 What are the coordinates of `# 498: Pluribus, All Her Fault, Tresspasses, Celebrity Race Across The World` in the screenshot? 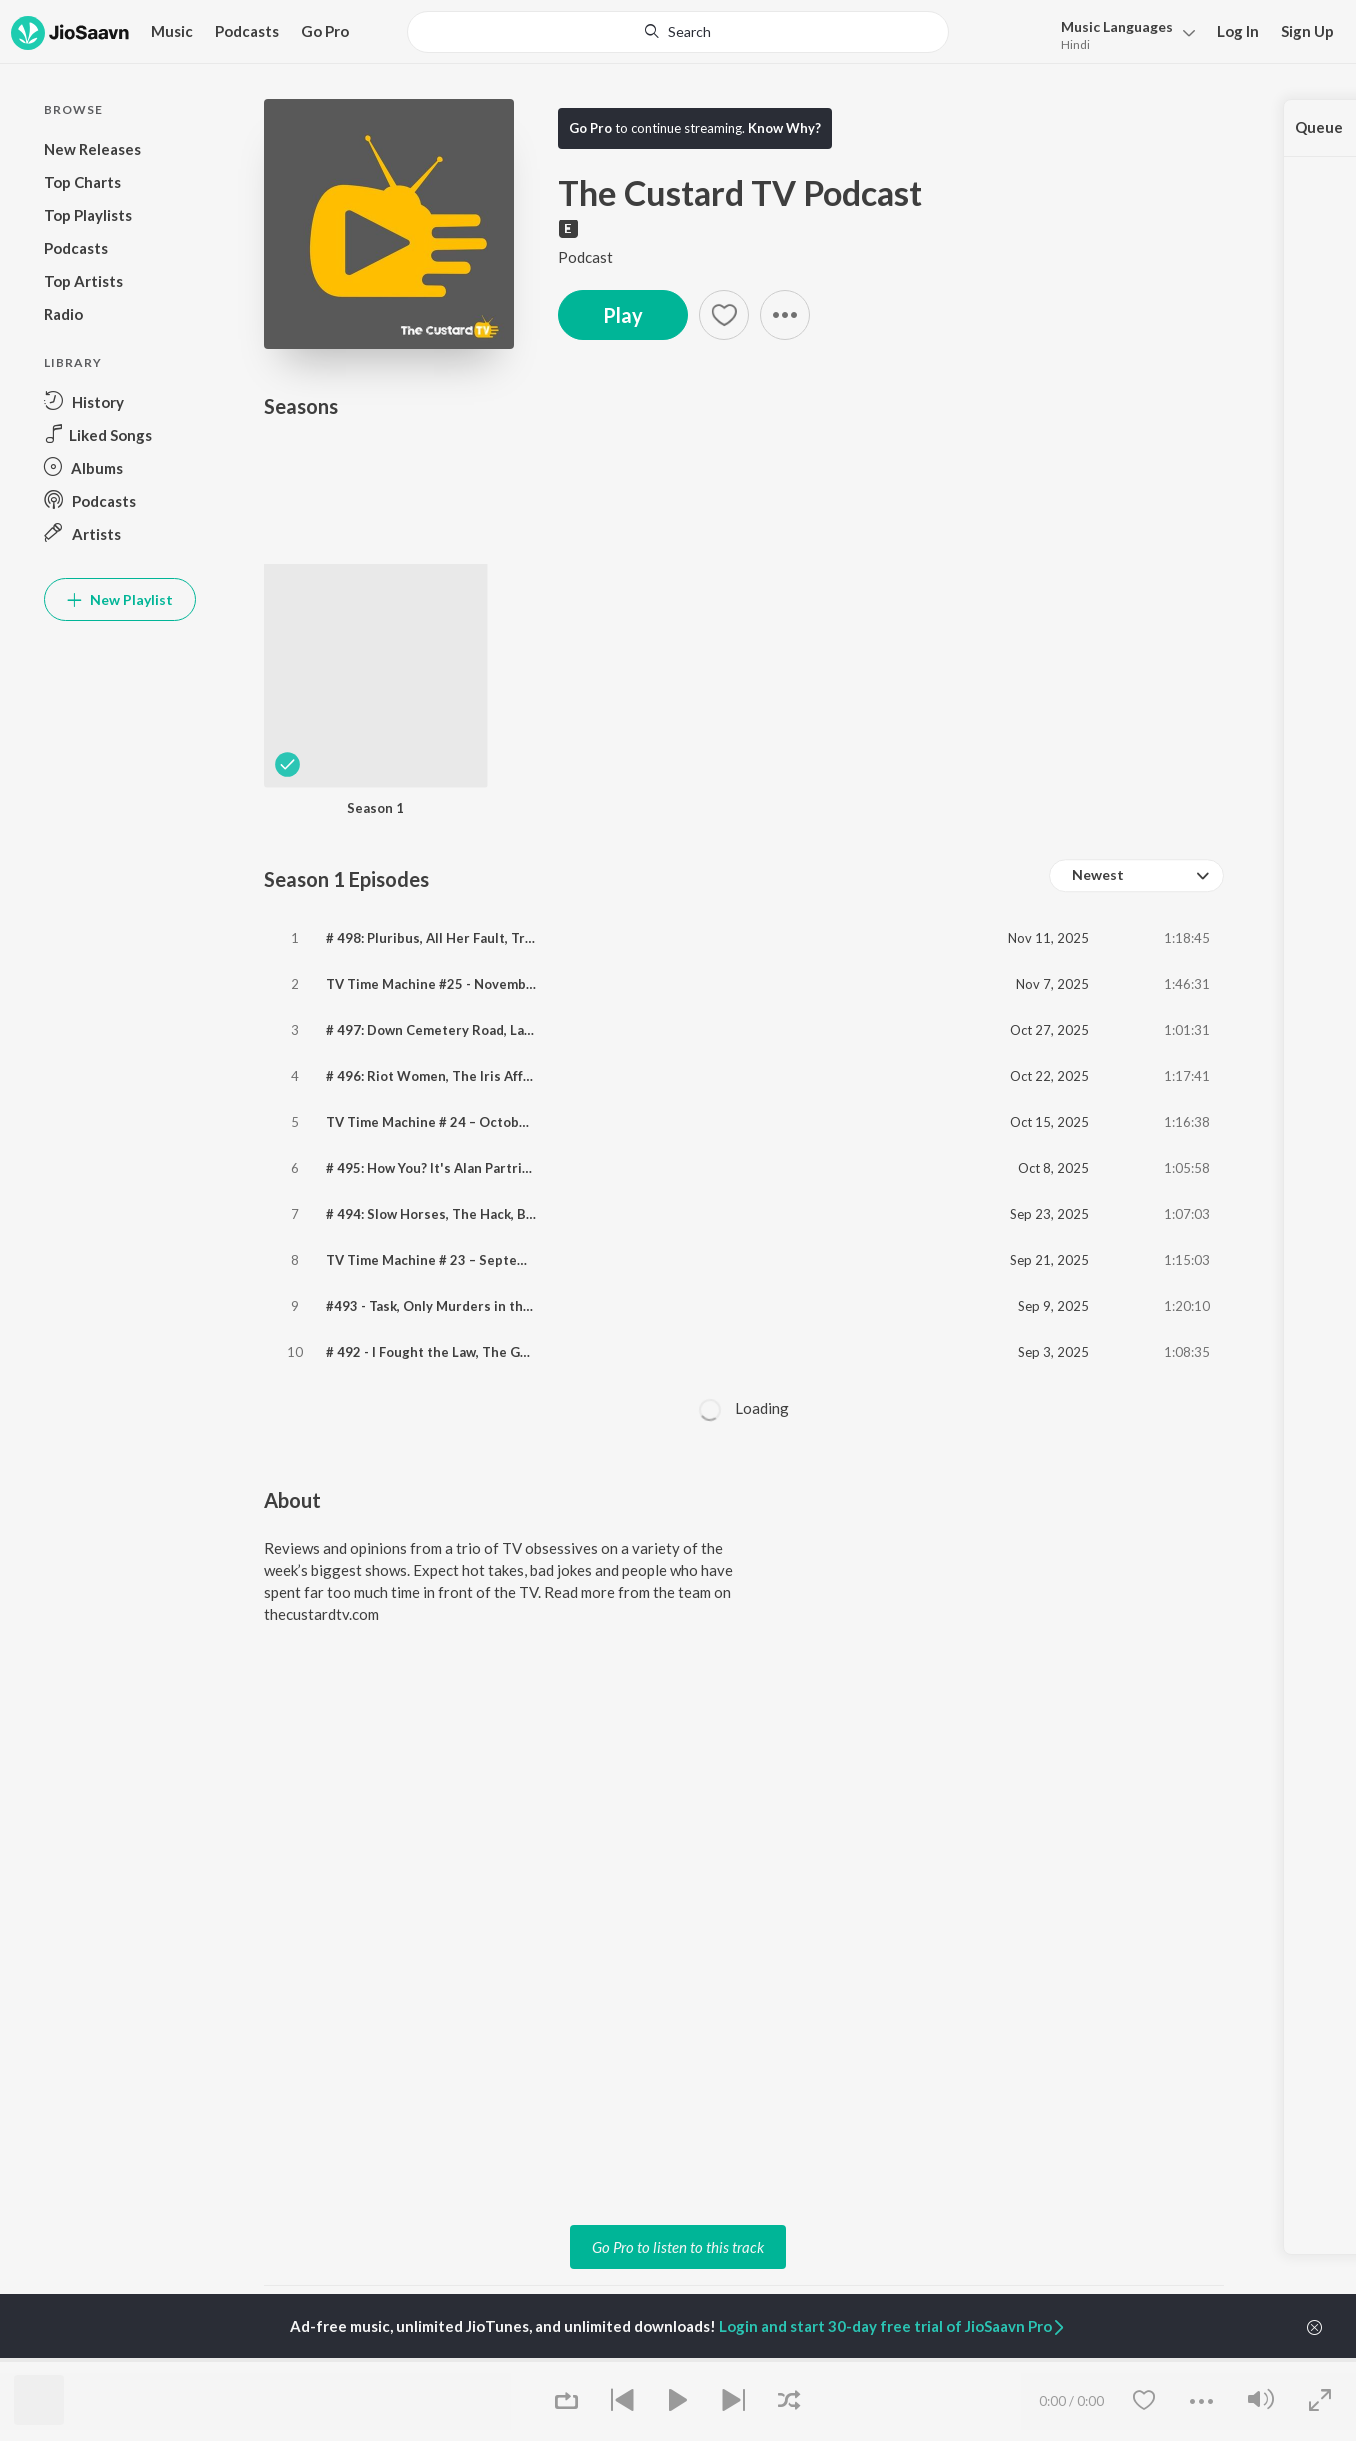 It's located at (567, 938).